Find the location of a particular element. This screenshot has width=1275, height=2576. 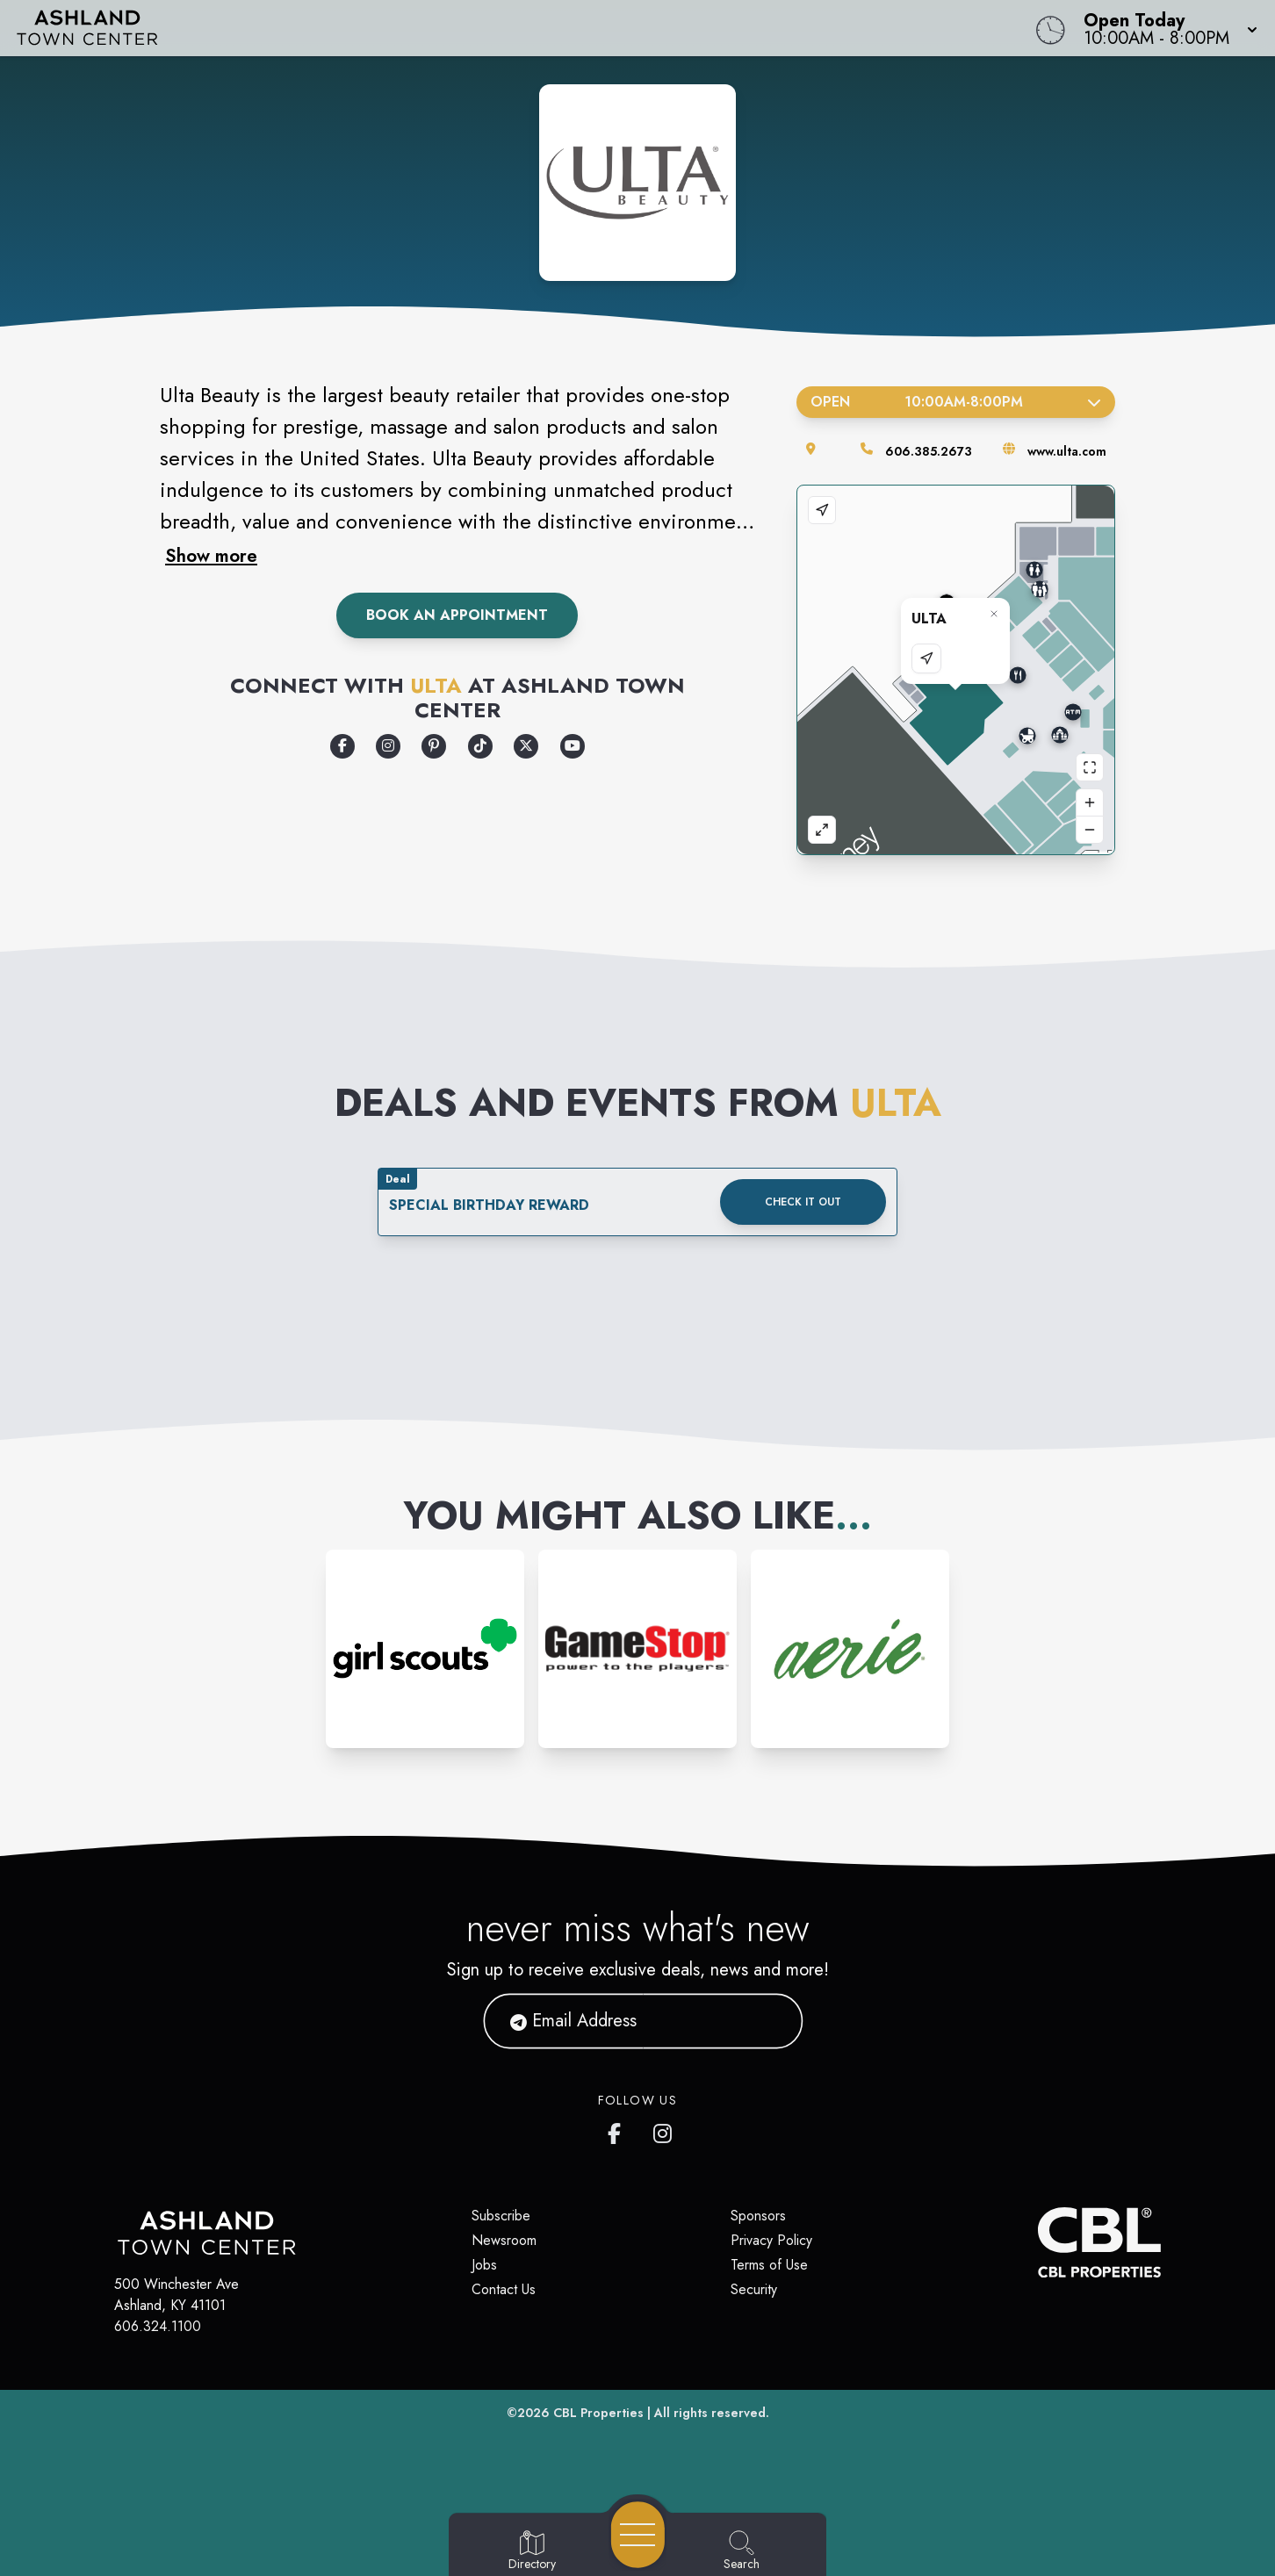

Subscribe is located at coordinates (501, 2215).